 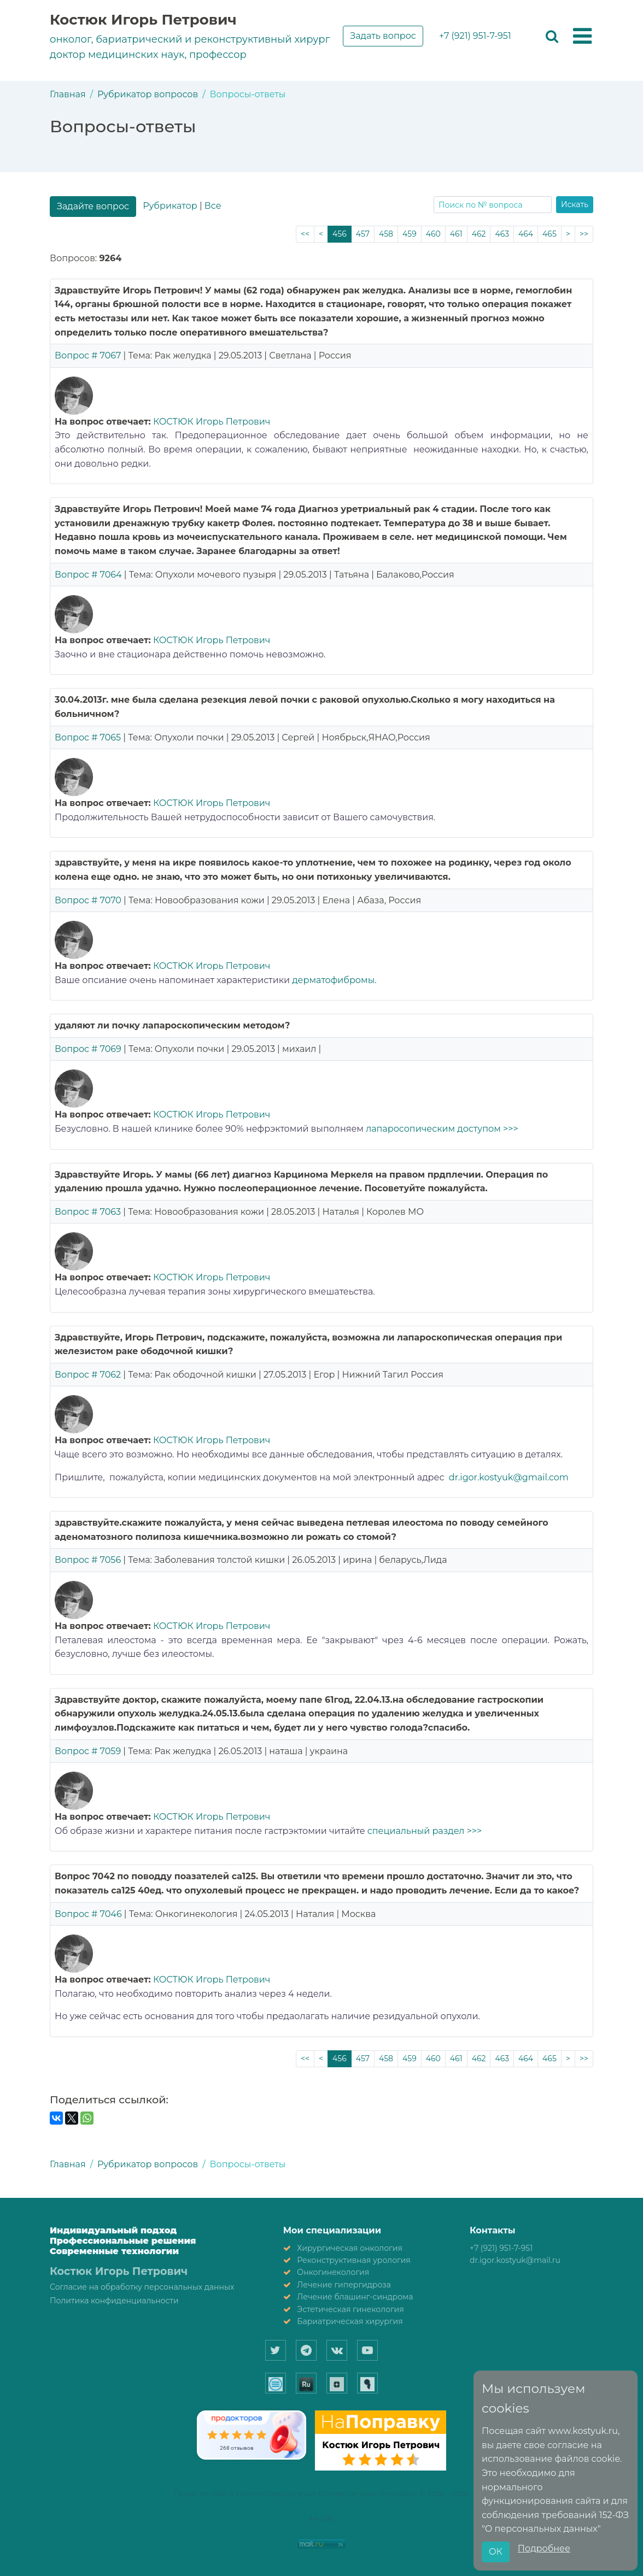 I want to click on Согласие на обработку персональных данных, so click(x=142, y=2287).